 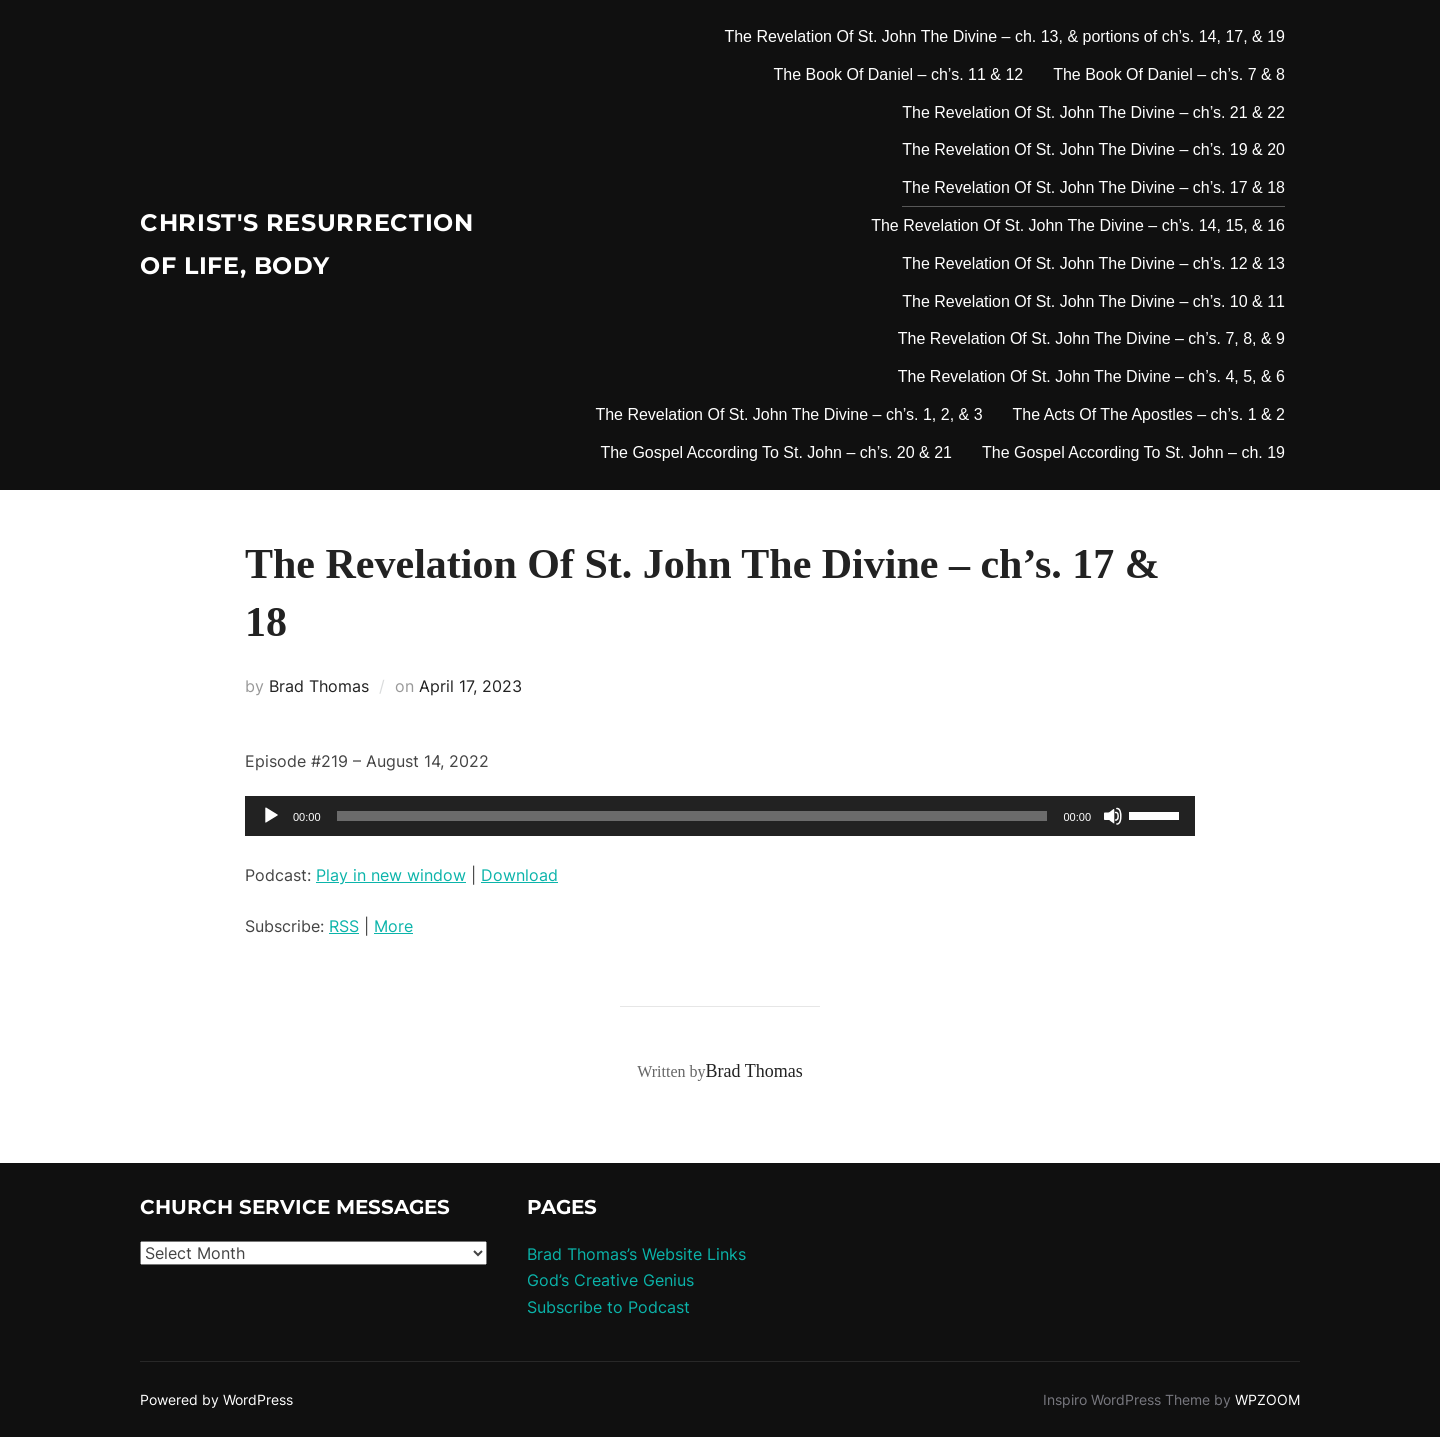 What do you see at coordinates (1093, 149) in the screenshot?
I see `The Revelation Of St. John The Divine – ch’s. 19 & 20` at bounding box center [1093, 149].